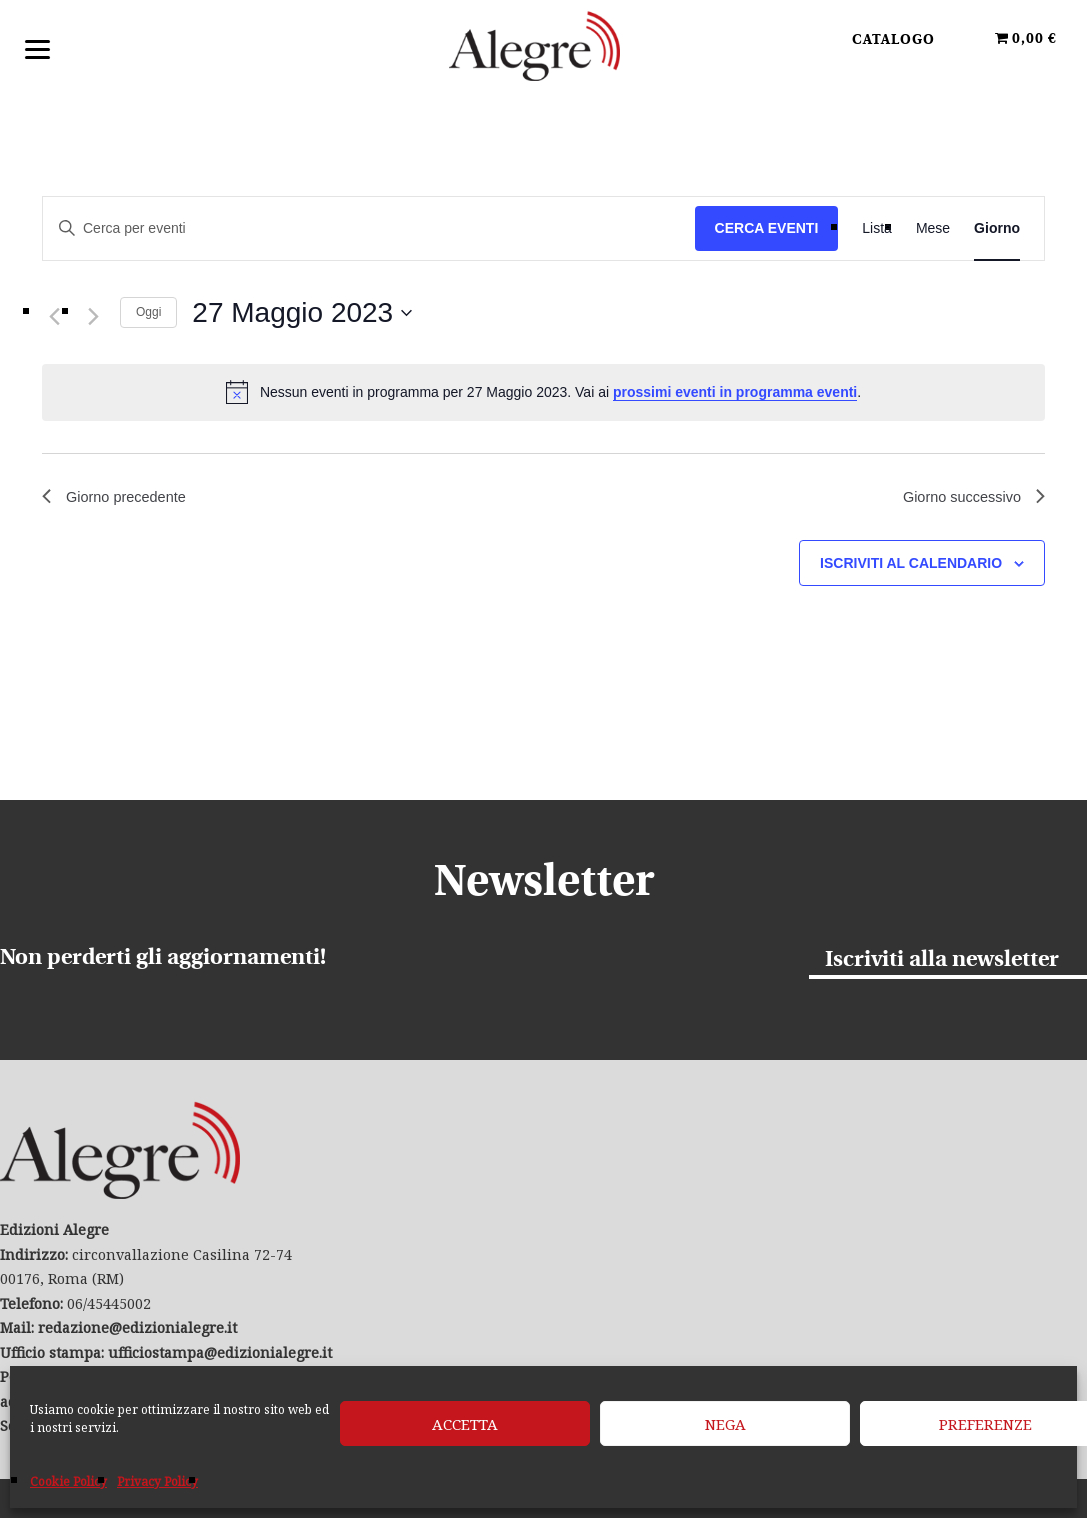  I want to click on Cerca Eventi, so click(767, 228).